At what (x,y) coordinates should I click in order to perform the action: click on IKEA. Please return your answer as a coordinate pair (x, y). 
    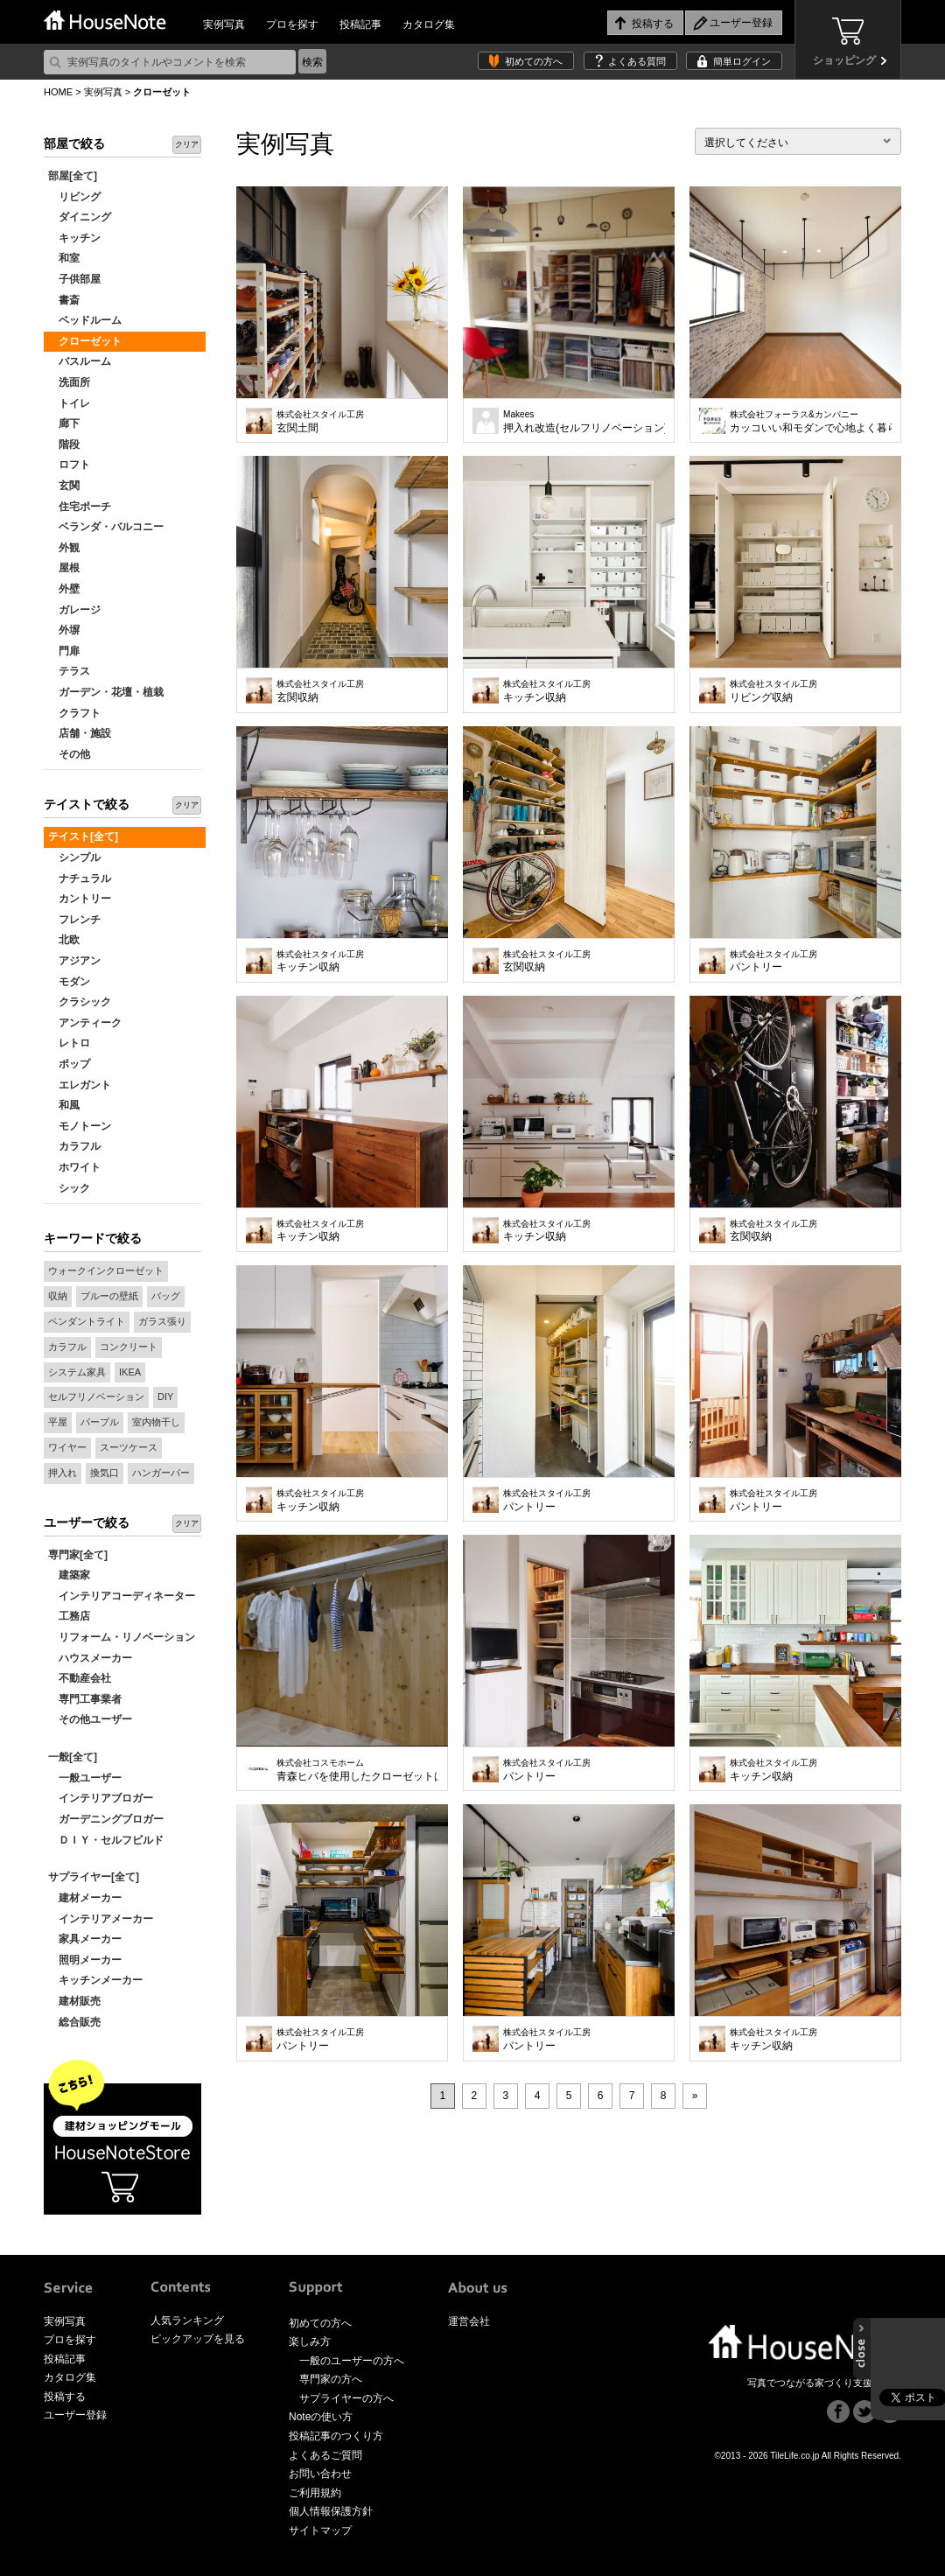
    Looking at the image, I should click on (130, 1372).